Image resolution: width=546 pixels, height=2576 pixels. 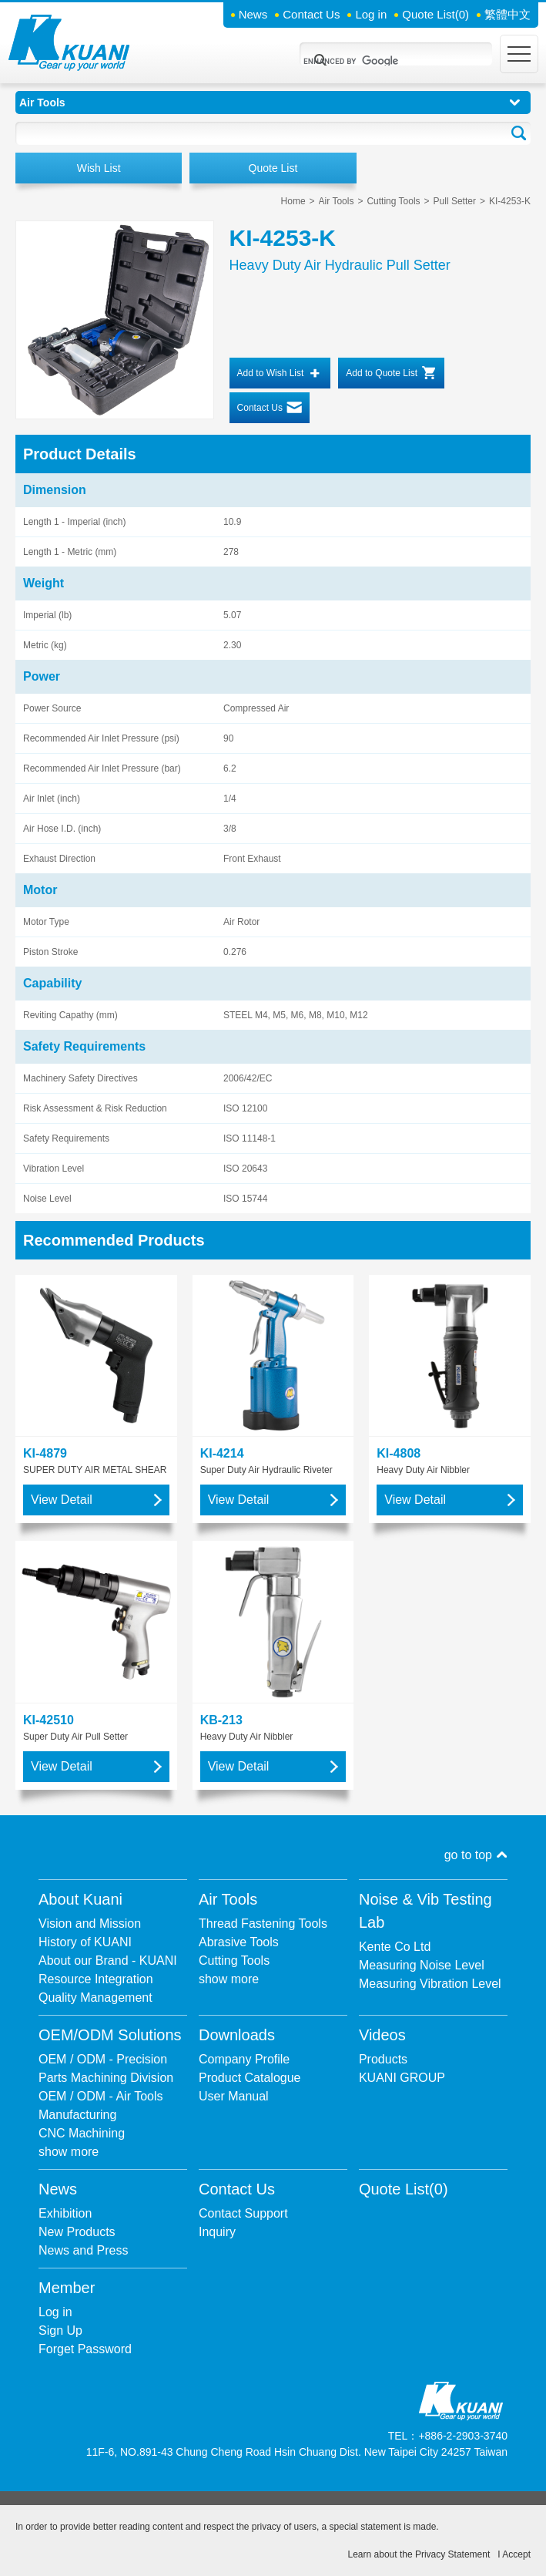 I want to click on OEM / ODM - Precision Parts Machining Division, so click(x=106, y=2068).